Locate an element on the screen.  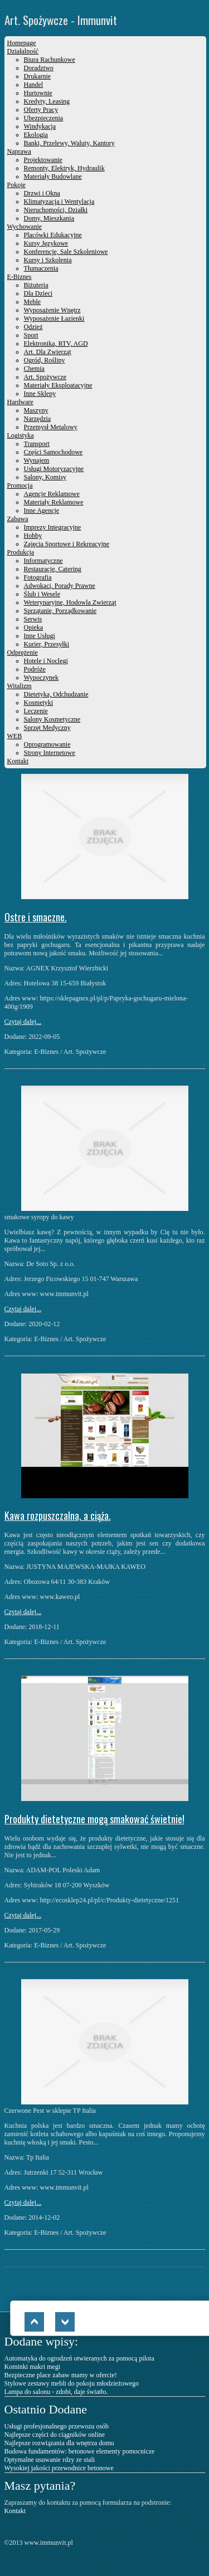
Ekologia is located at coordinates (36, 135).